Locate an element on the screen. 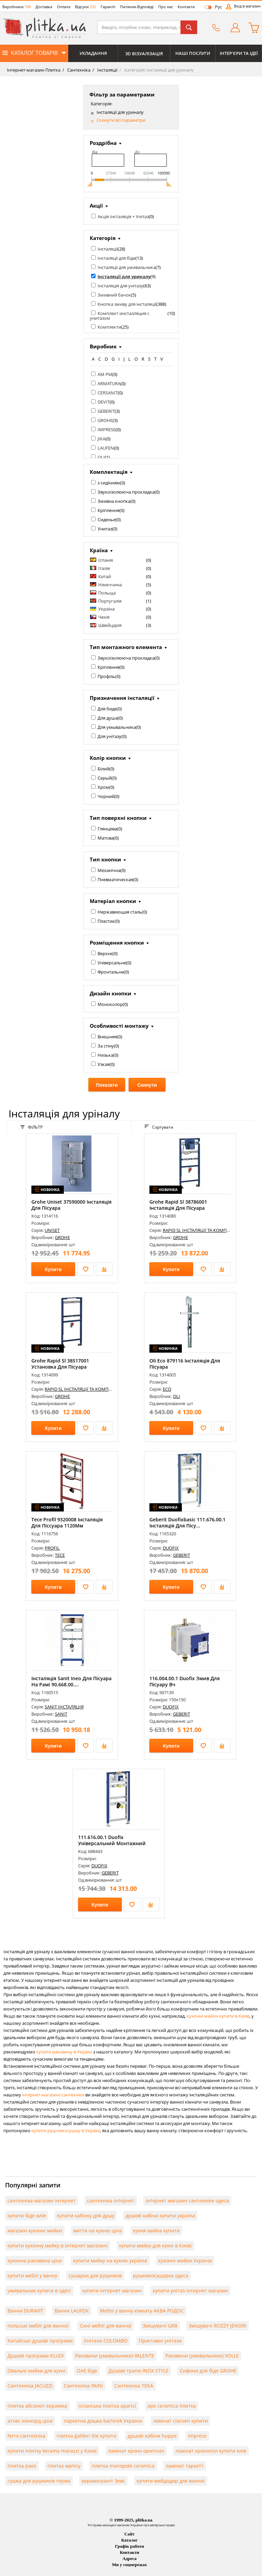  Приставні унітази is located at coordinates (160, 2340).